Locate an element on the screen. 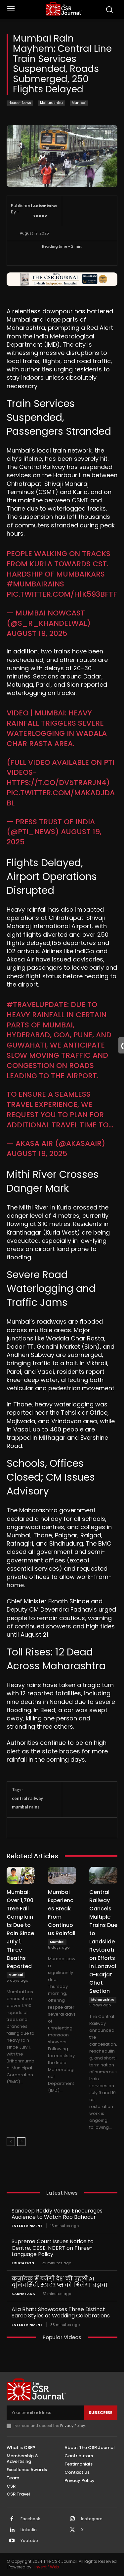 The image size is (124, 2576). mumbai rains is located at coordinates (26, 1806).